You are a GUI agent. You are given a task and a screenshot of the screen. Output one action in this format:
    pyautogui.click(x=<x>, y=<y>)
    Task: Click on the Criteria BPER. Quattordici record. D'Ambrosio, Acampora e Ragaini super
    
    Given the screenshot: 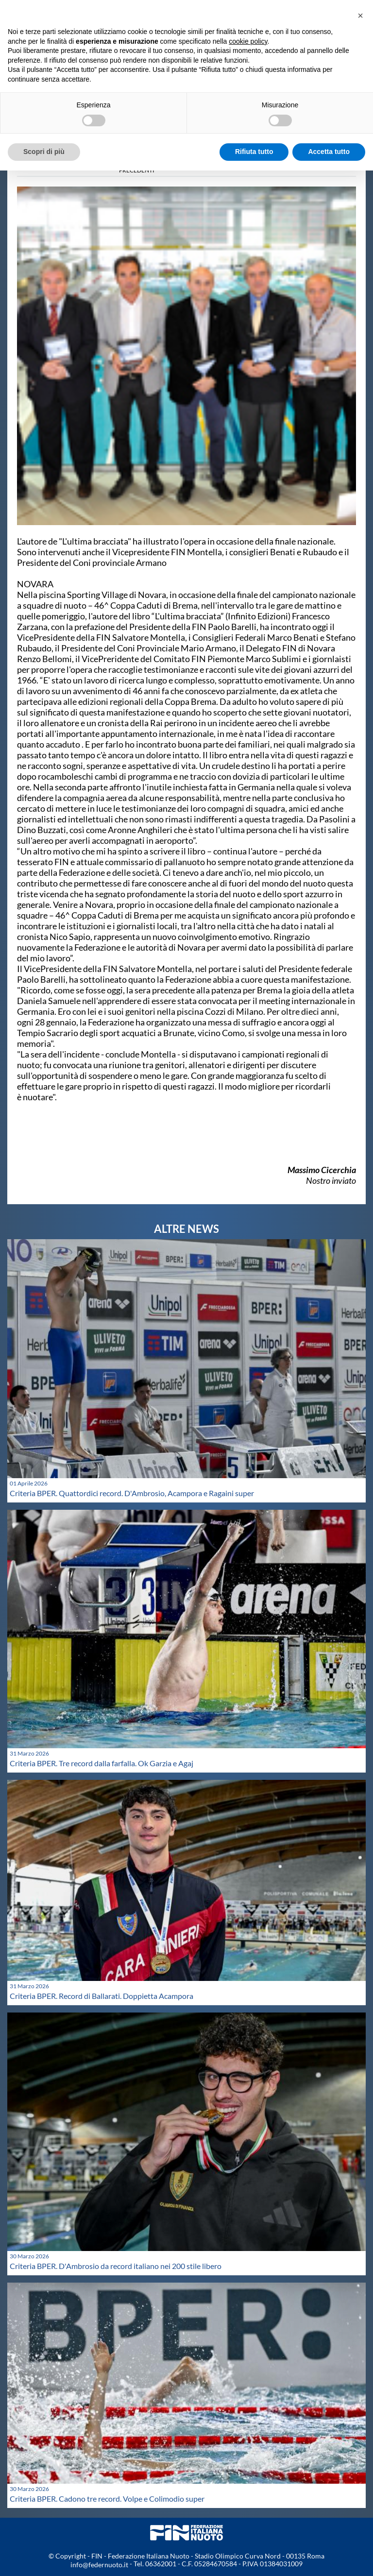 What is the action you would take?
    pyautogui.click(x=132, y=1493)
    